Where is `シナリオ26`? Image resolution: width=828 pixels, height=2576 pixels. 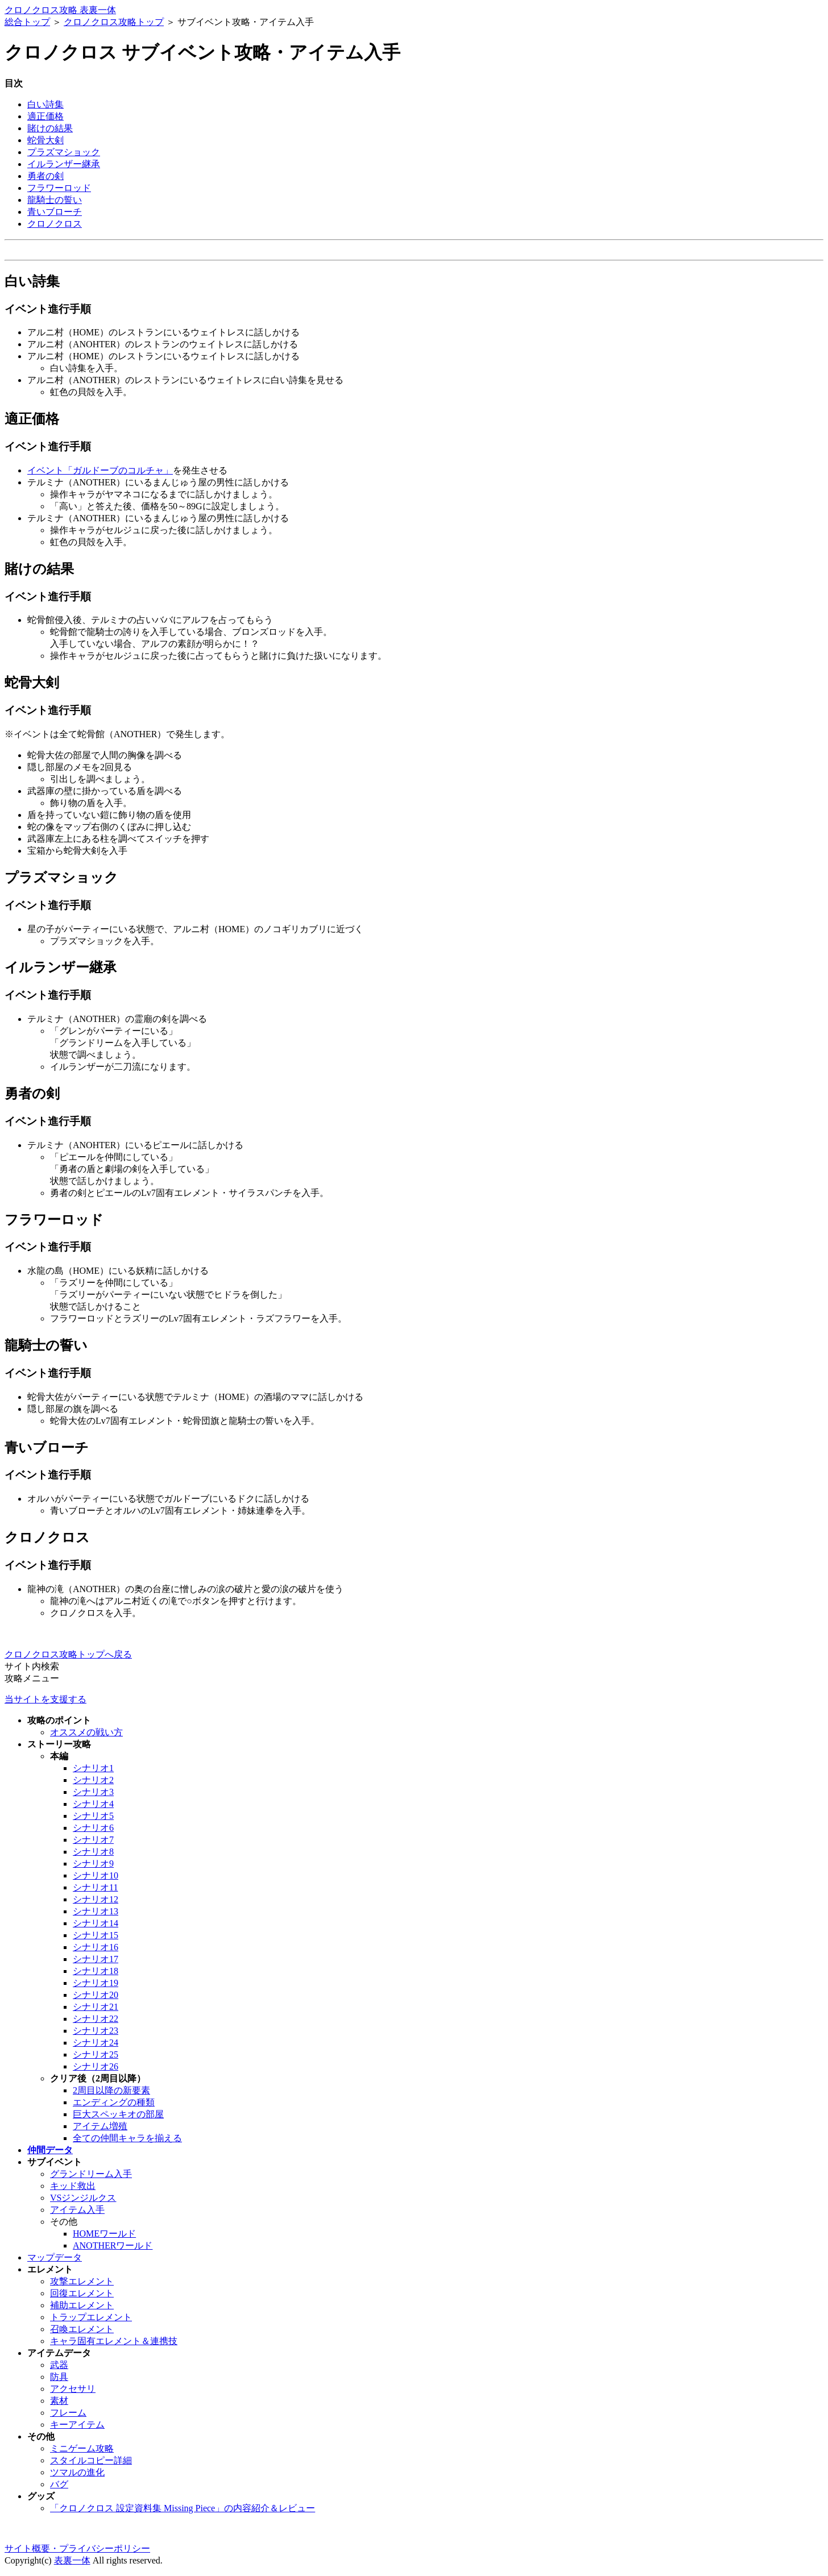 シナリオ26 is located at coordinates (95, 2066).